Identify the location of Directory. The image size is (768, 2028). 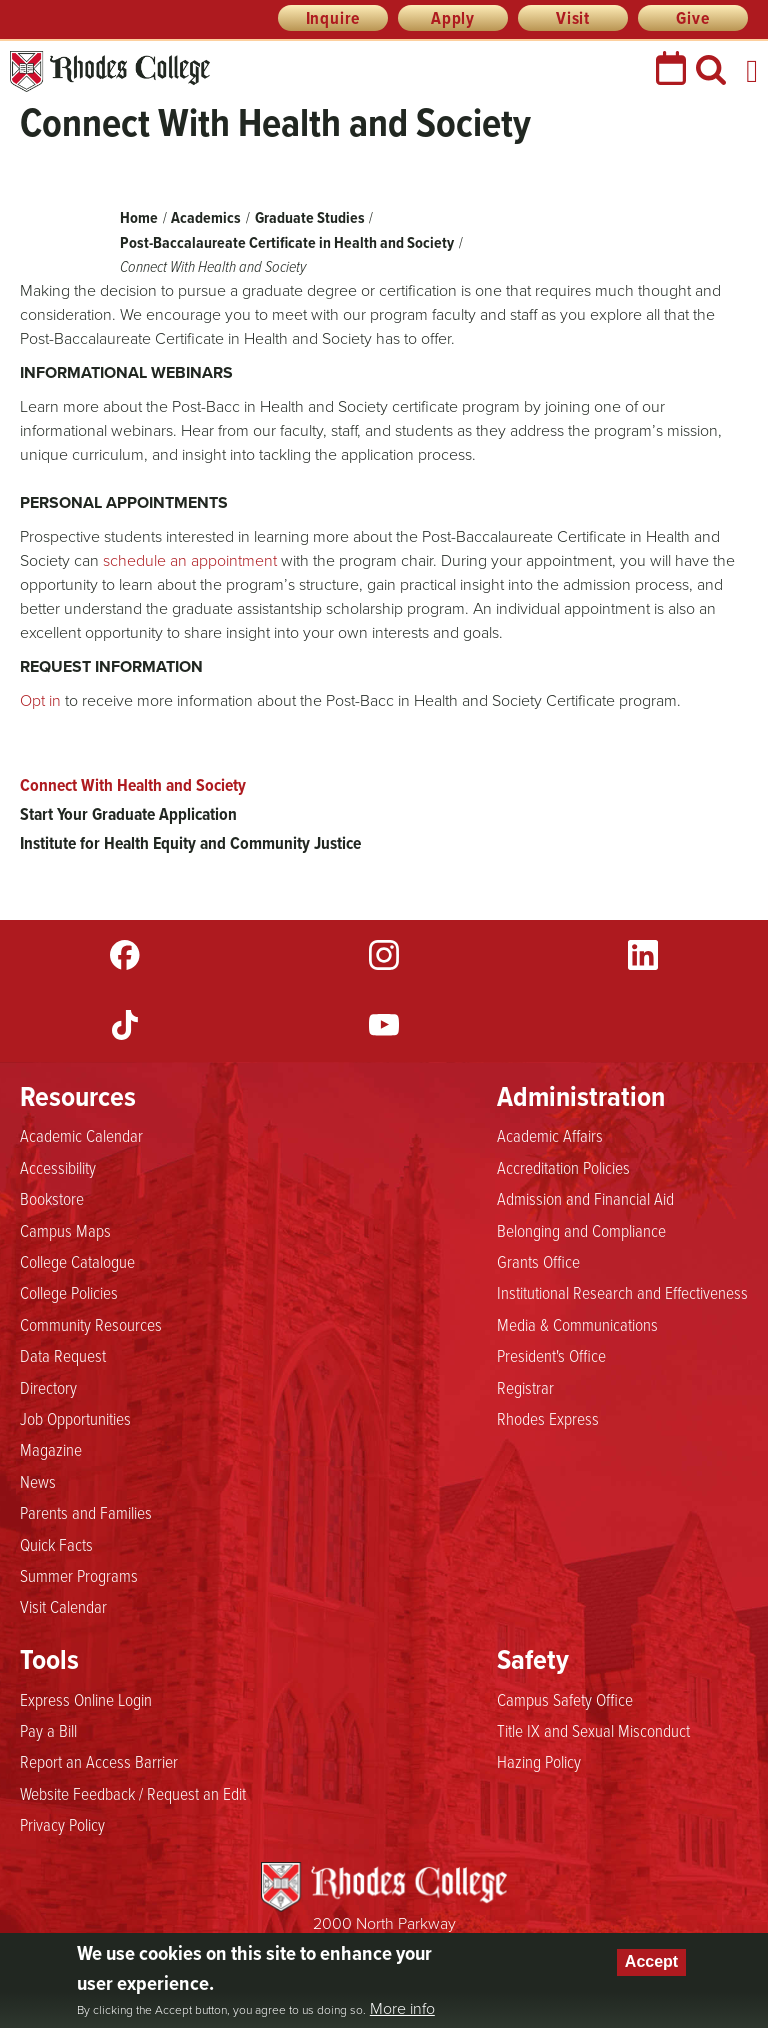
(48, 1387).